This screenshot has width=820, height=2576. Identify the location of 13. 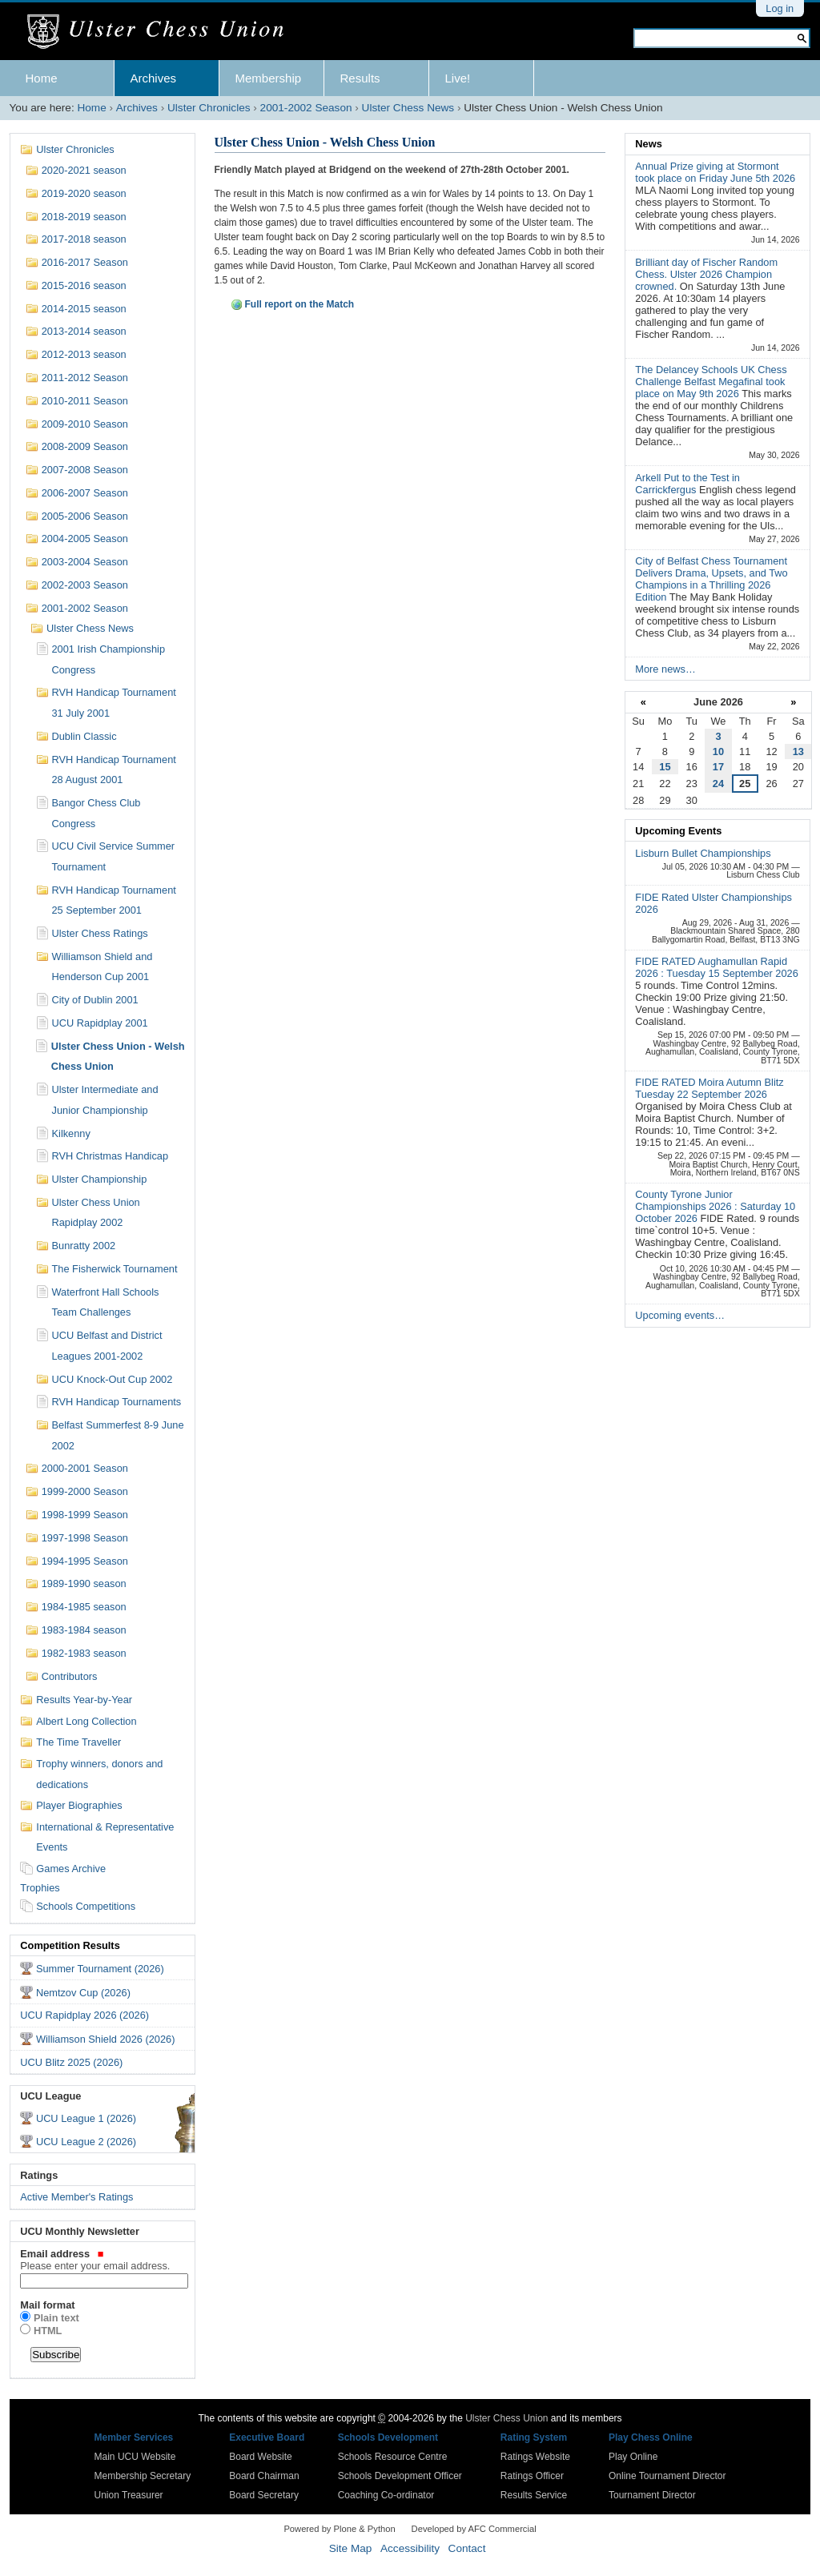
(798, 751).